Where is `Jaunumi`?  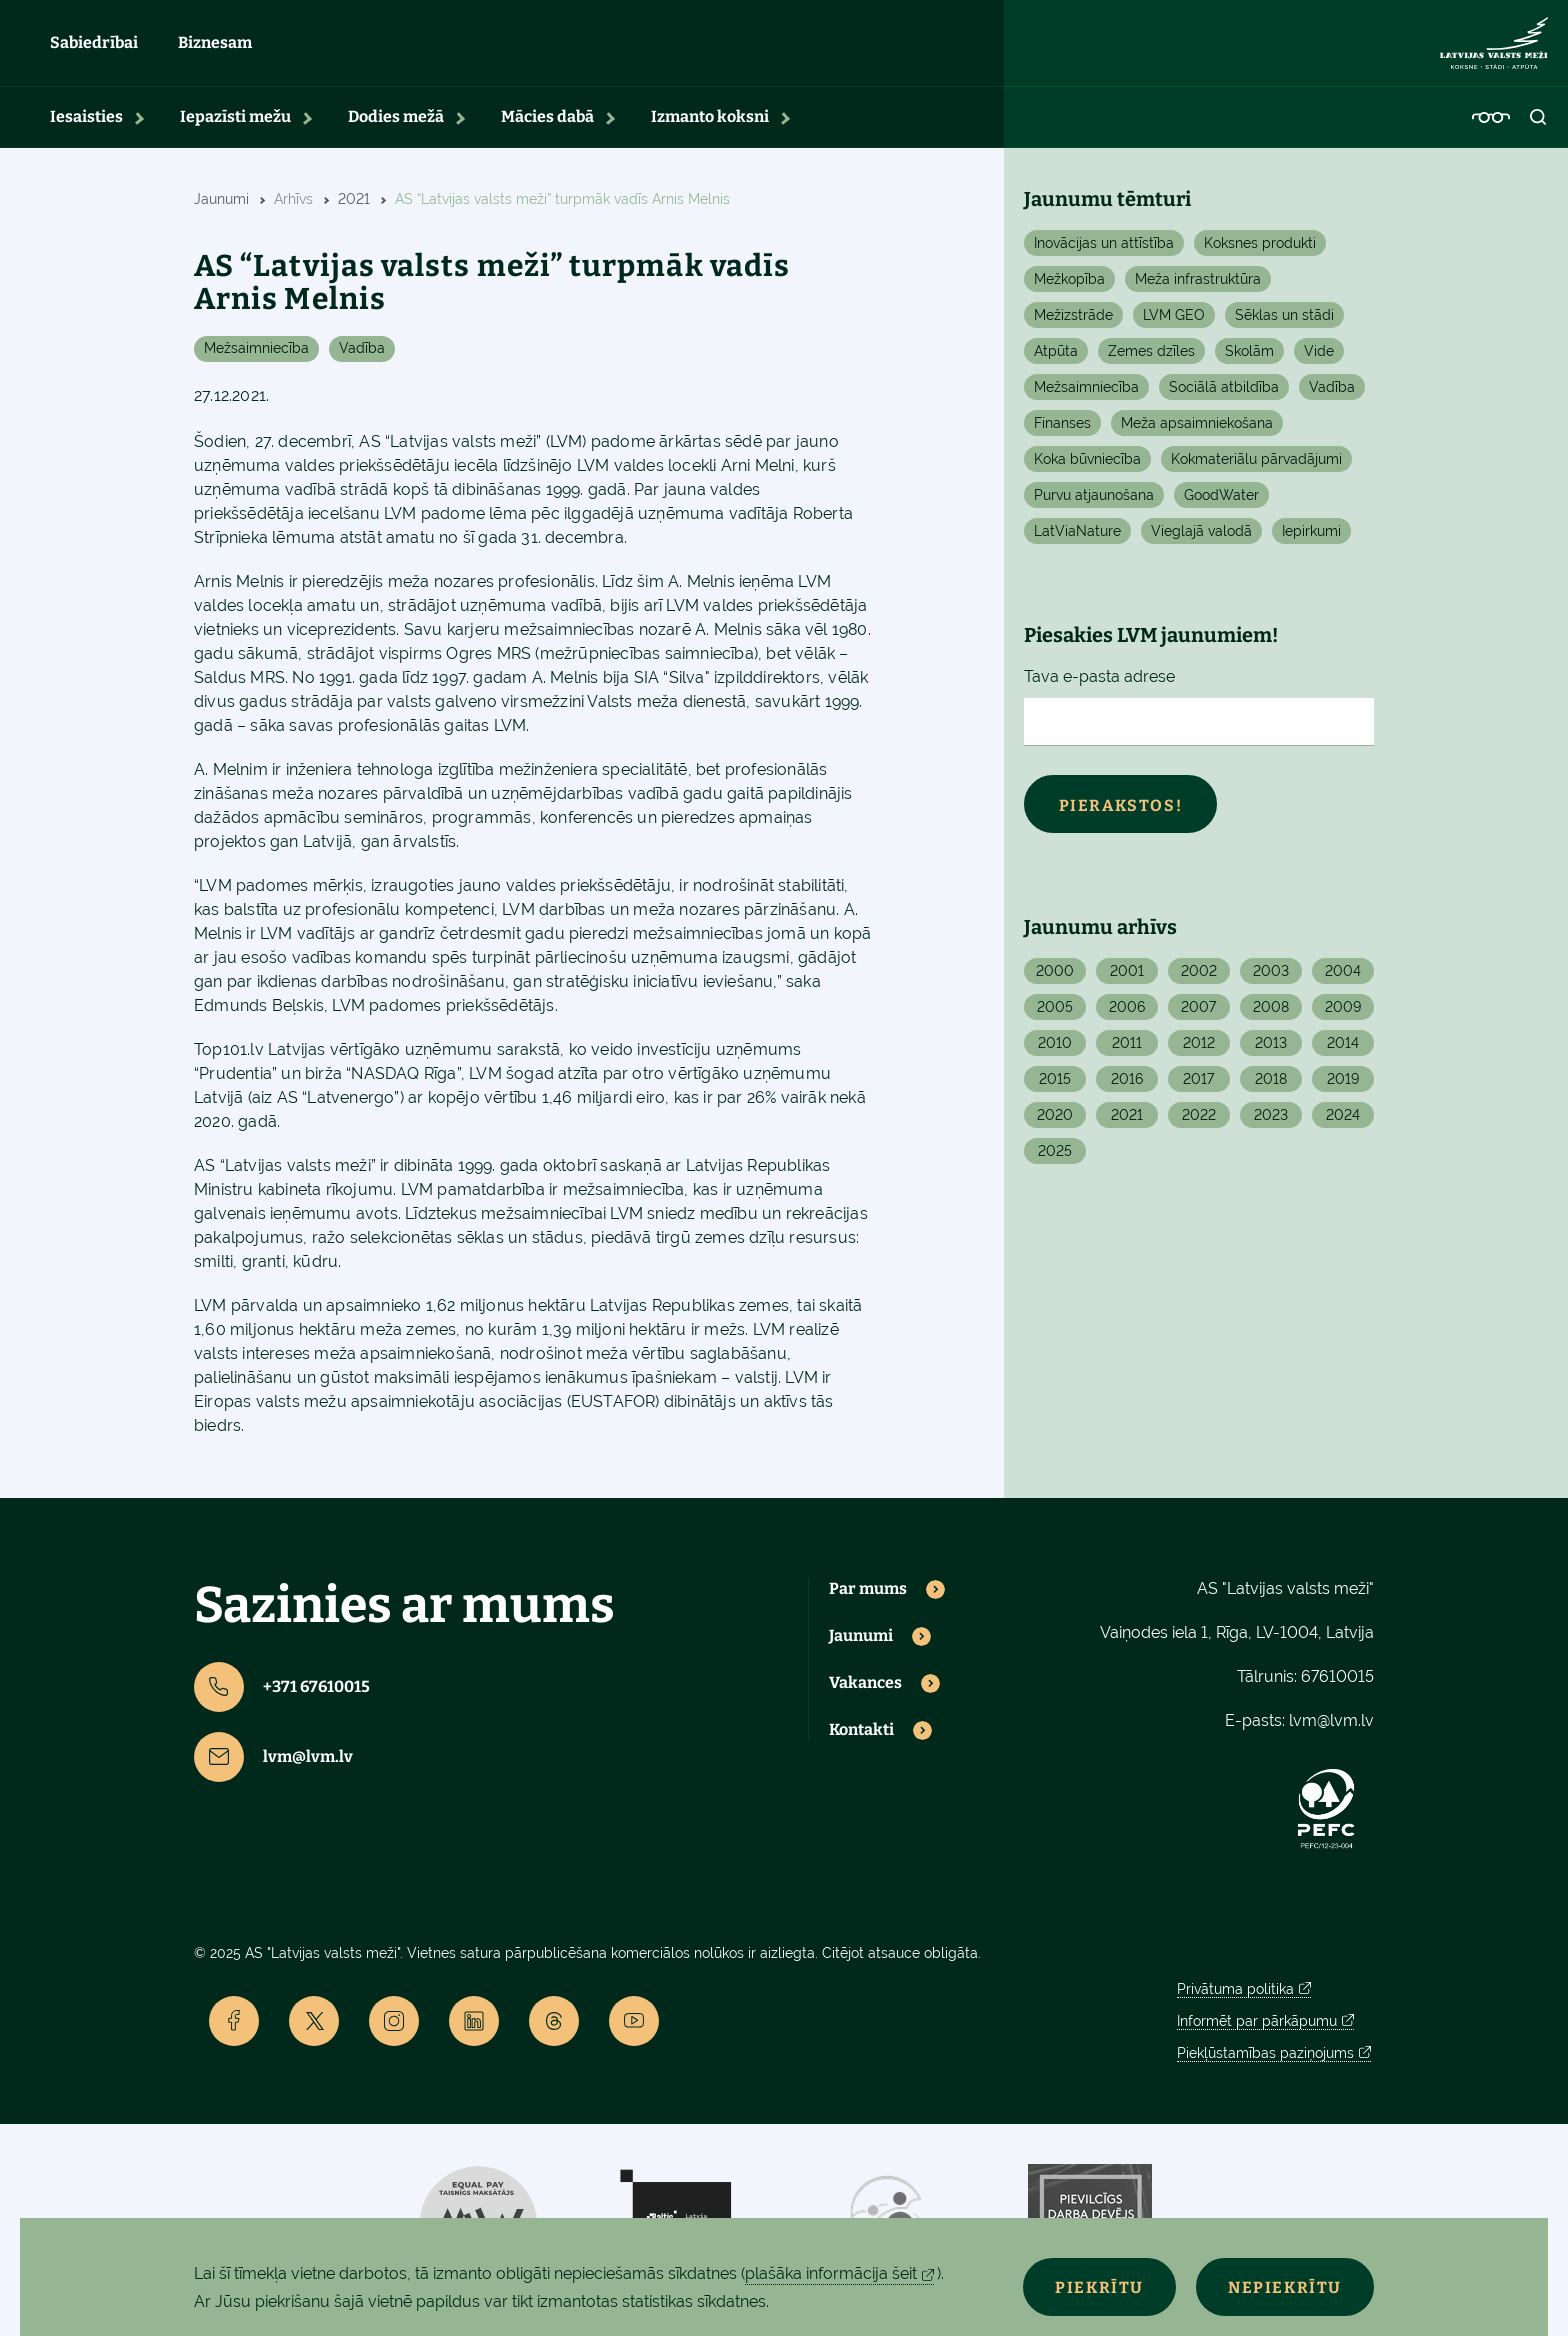
Jaunumi is located at coordinates (861, 1645).